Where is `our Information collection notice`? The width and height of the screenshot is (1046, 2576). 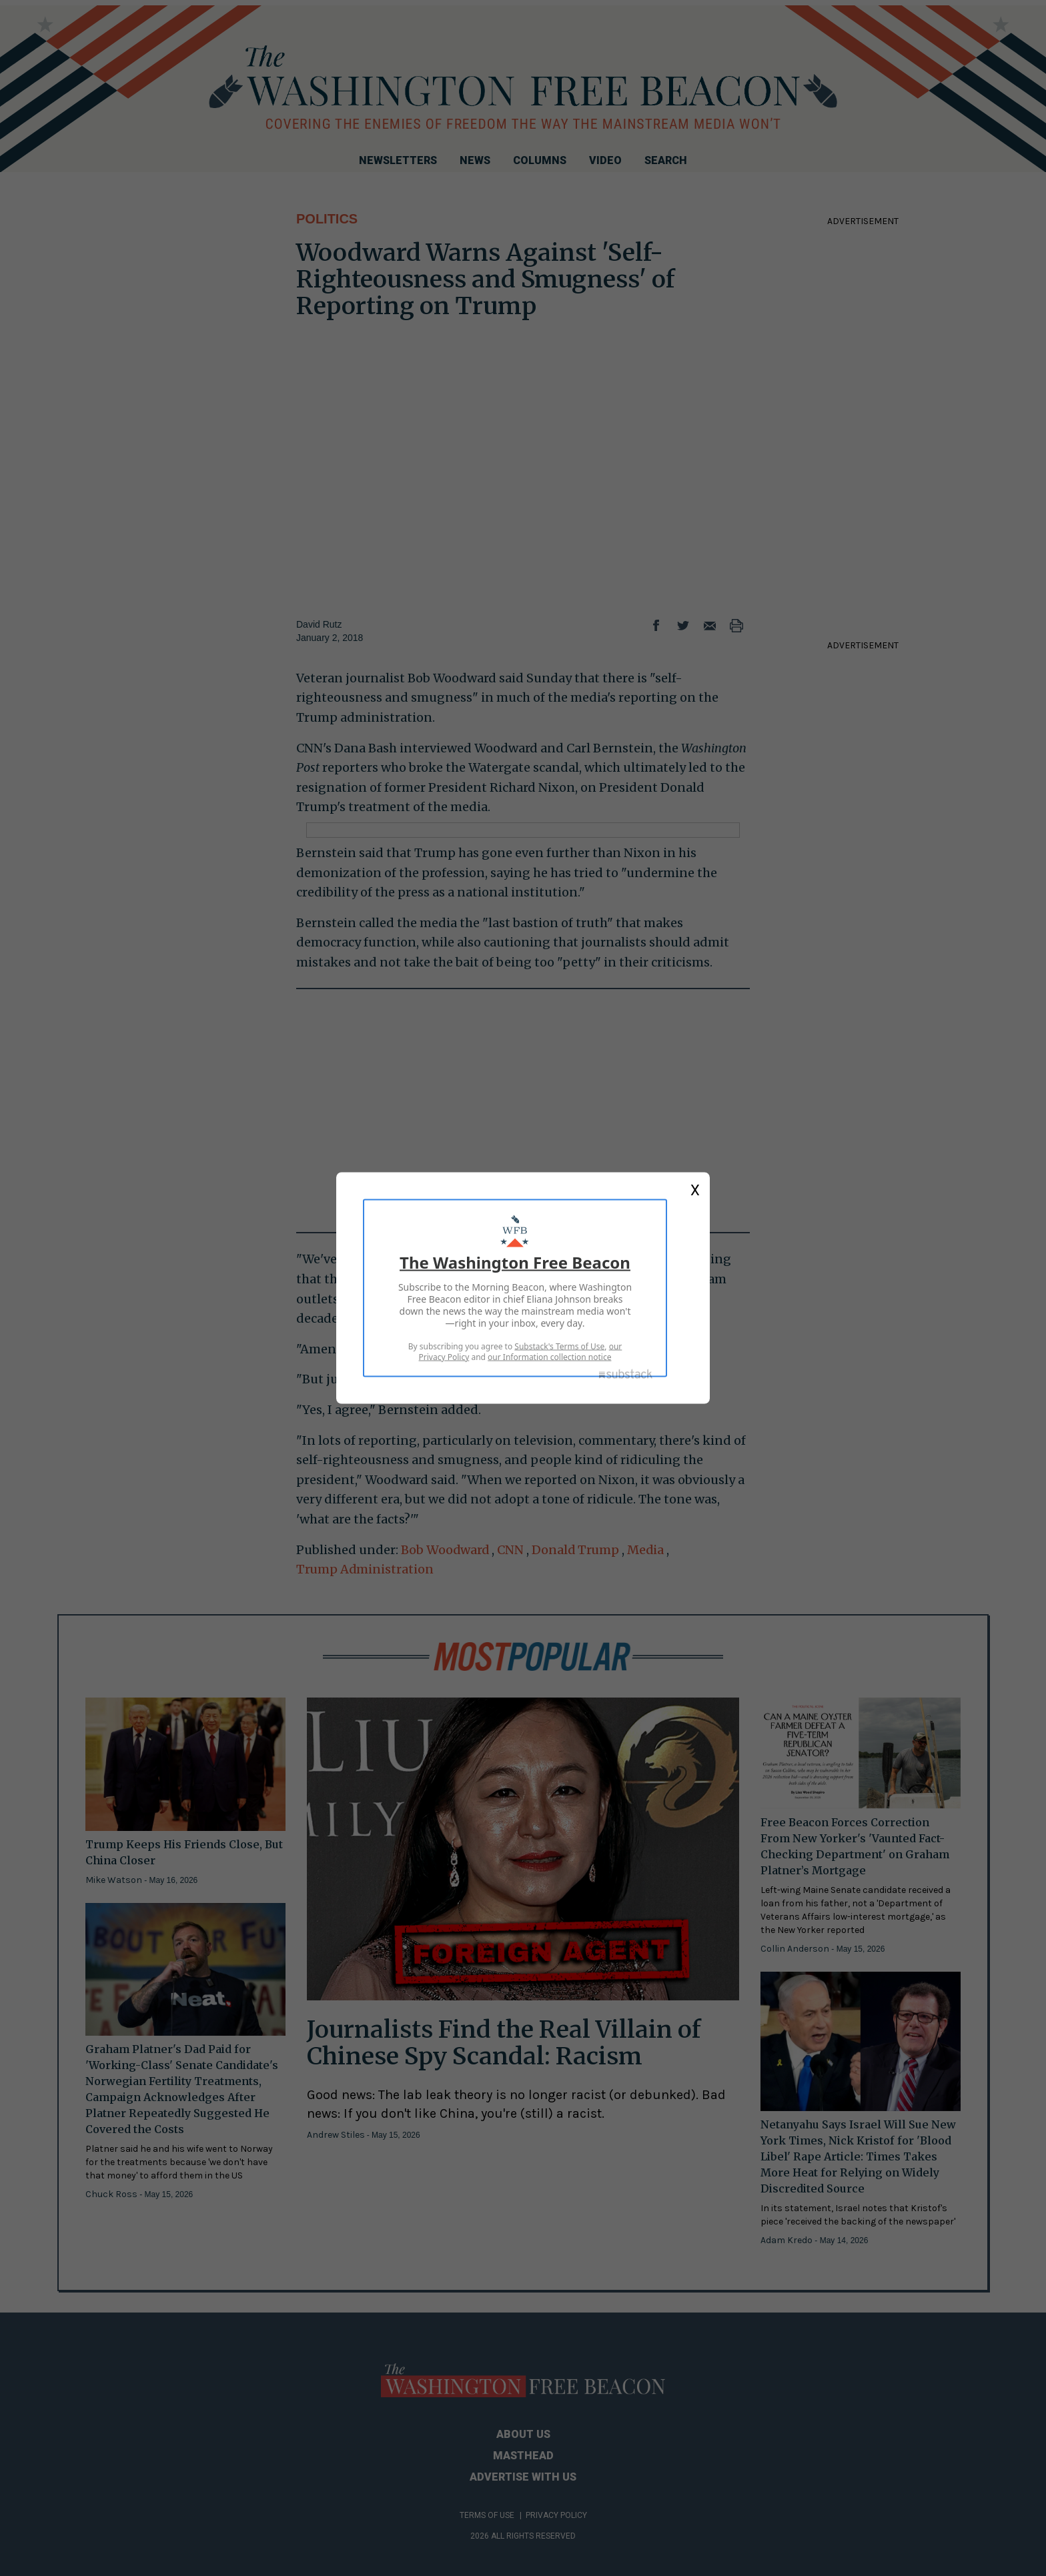
our Information collection notice is located at coordinates (549, 1357).